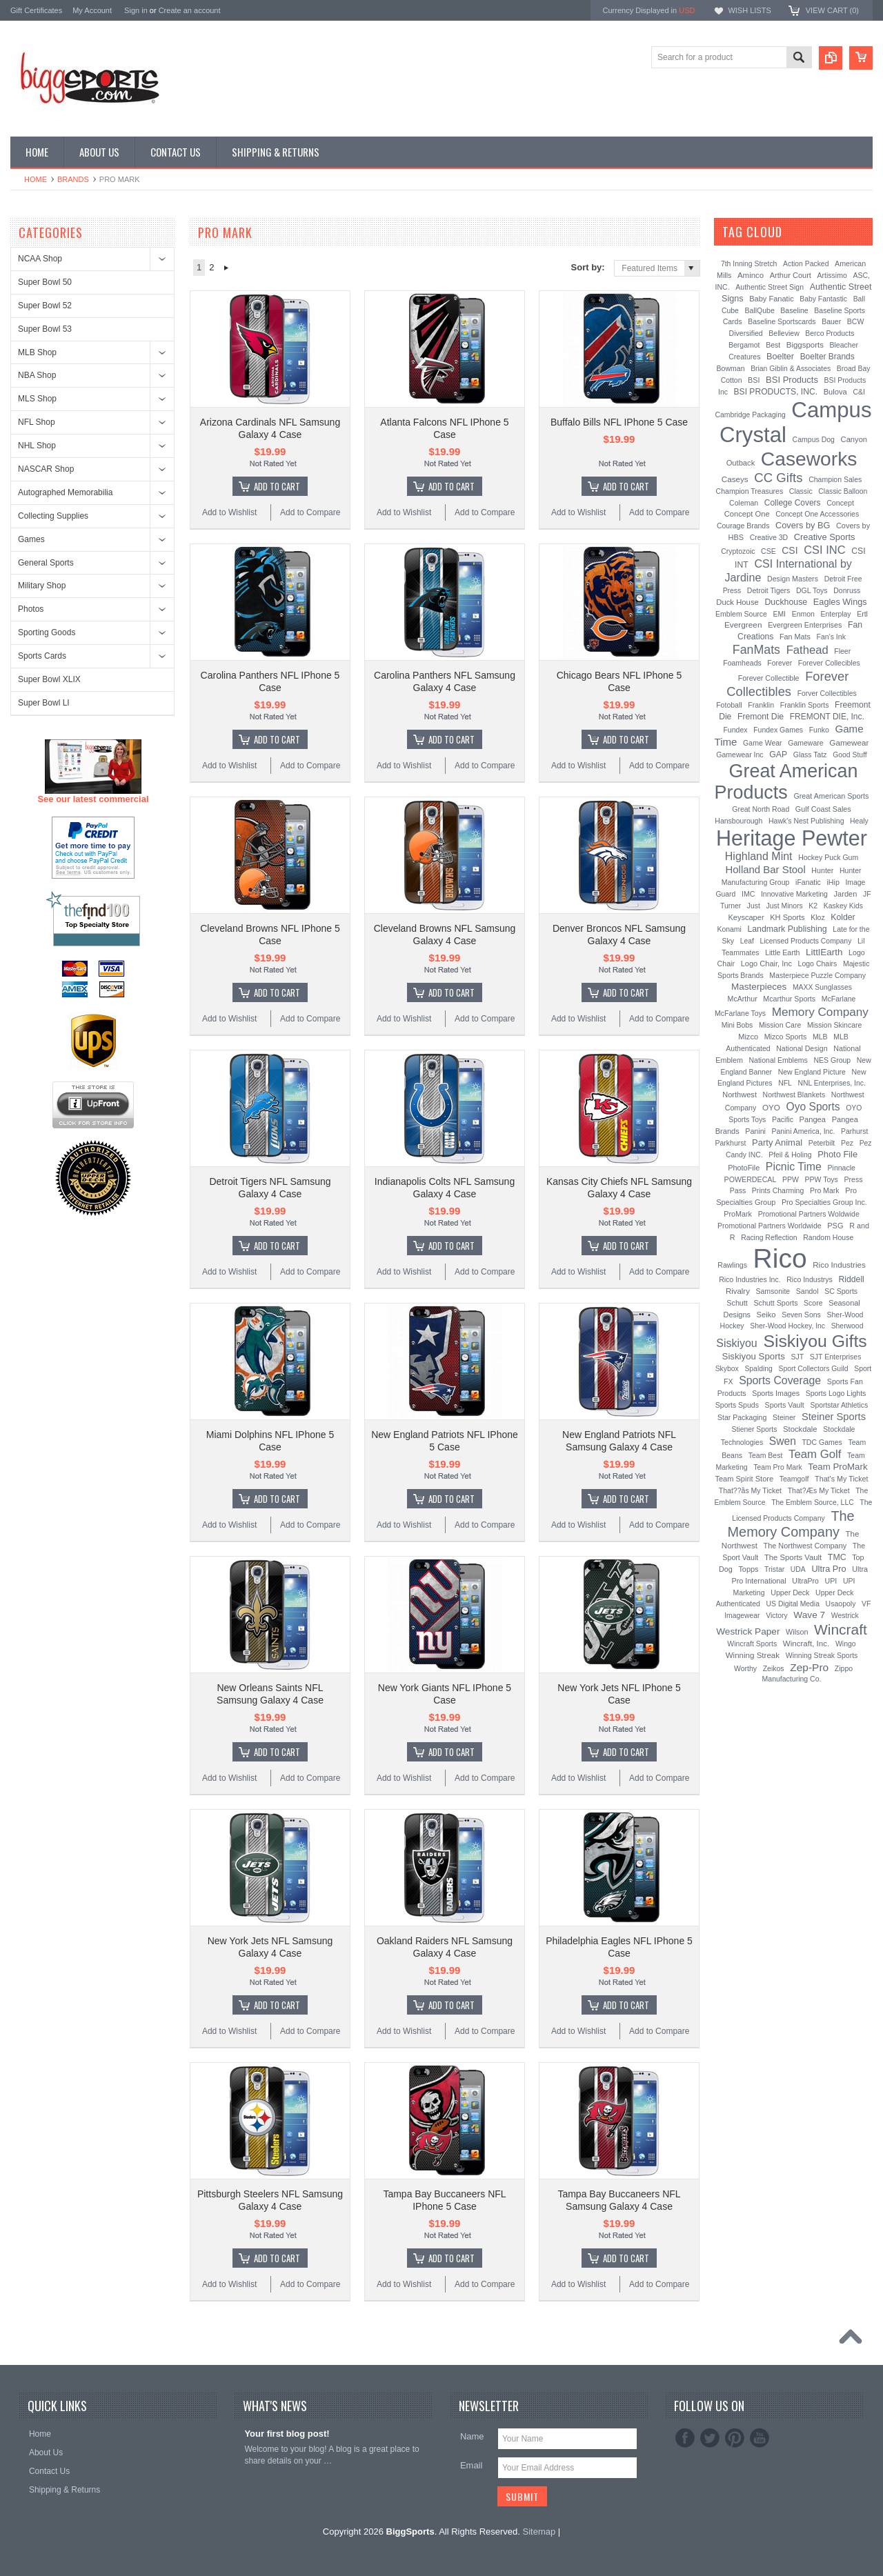  I want to click on Logo Chairs, so click(817, 963).